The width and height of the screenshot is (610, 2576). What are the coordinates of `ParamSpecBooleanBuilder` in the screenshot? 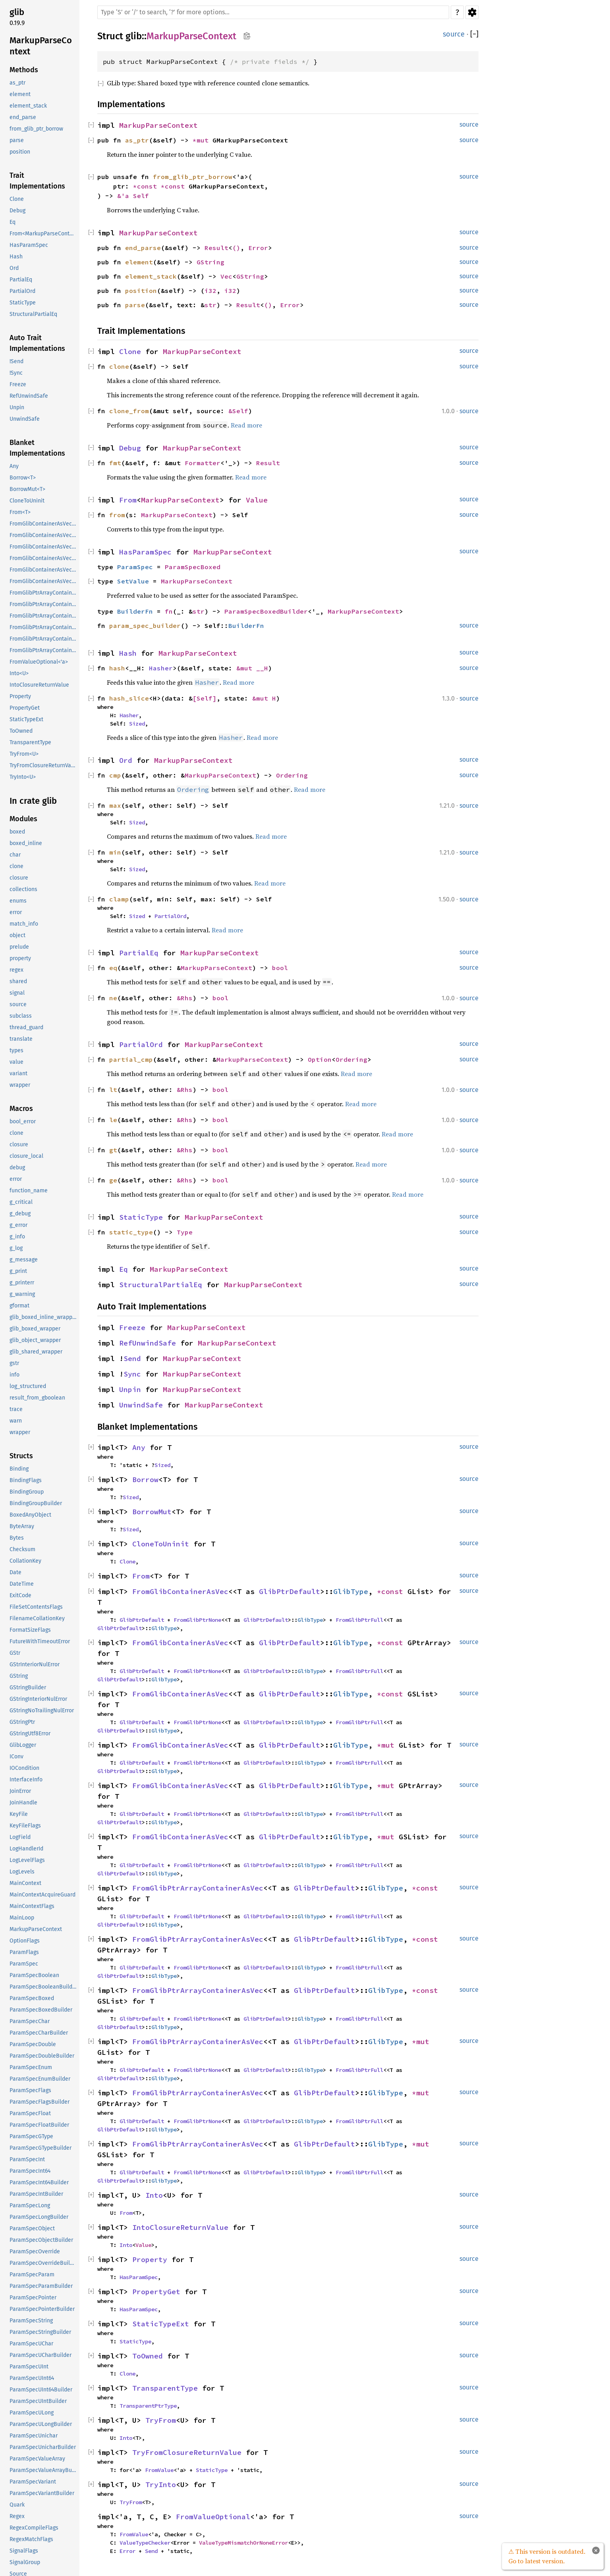 It's located at (43, 1986).